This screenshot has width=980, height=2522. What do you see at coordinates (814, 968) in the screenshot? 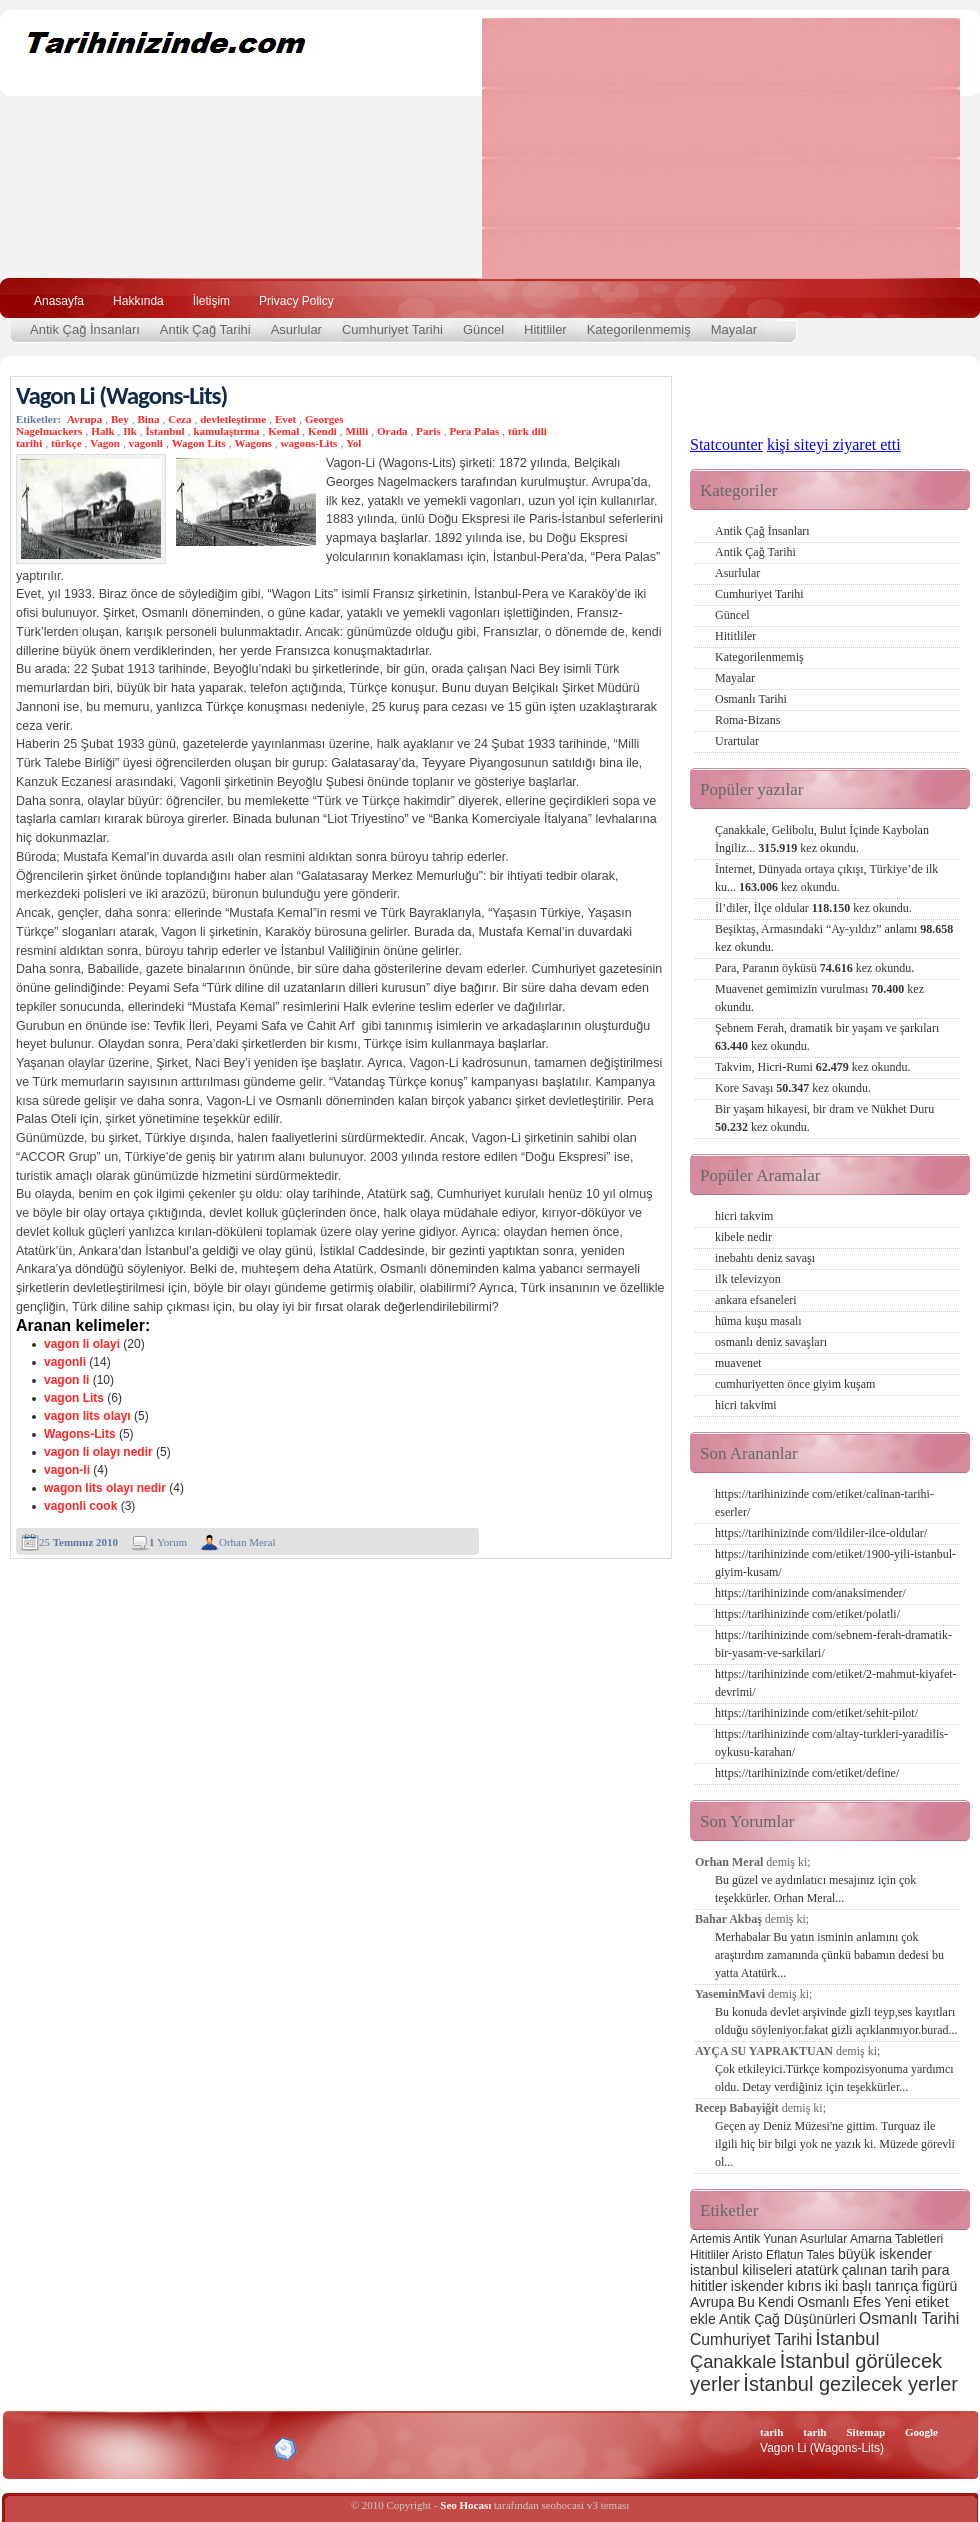
I see `Para, Paranın öyküsü` at bounding box center [814, 968].